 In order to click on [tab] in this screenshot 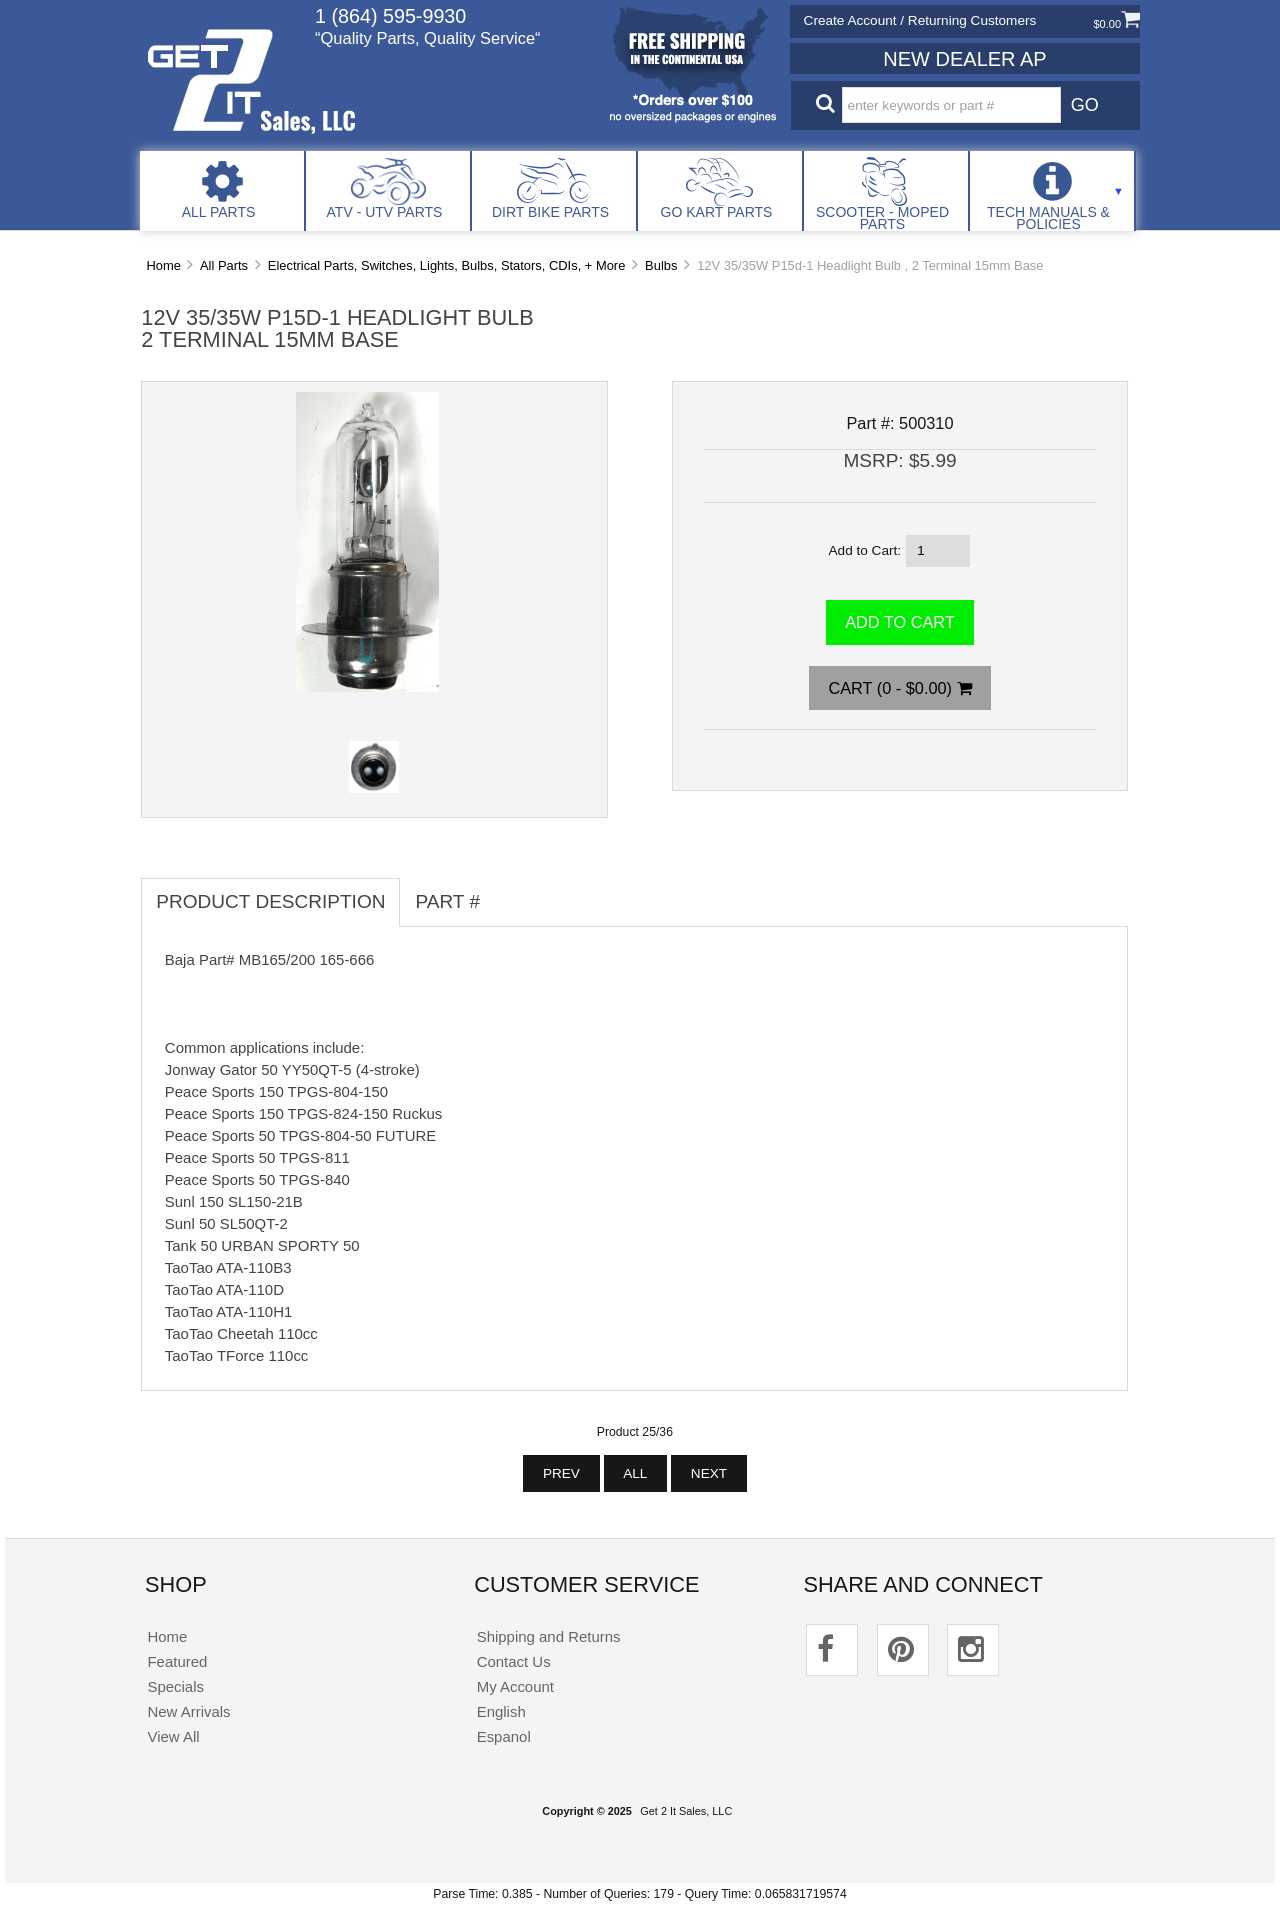, I will do `click(510, 891)`.